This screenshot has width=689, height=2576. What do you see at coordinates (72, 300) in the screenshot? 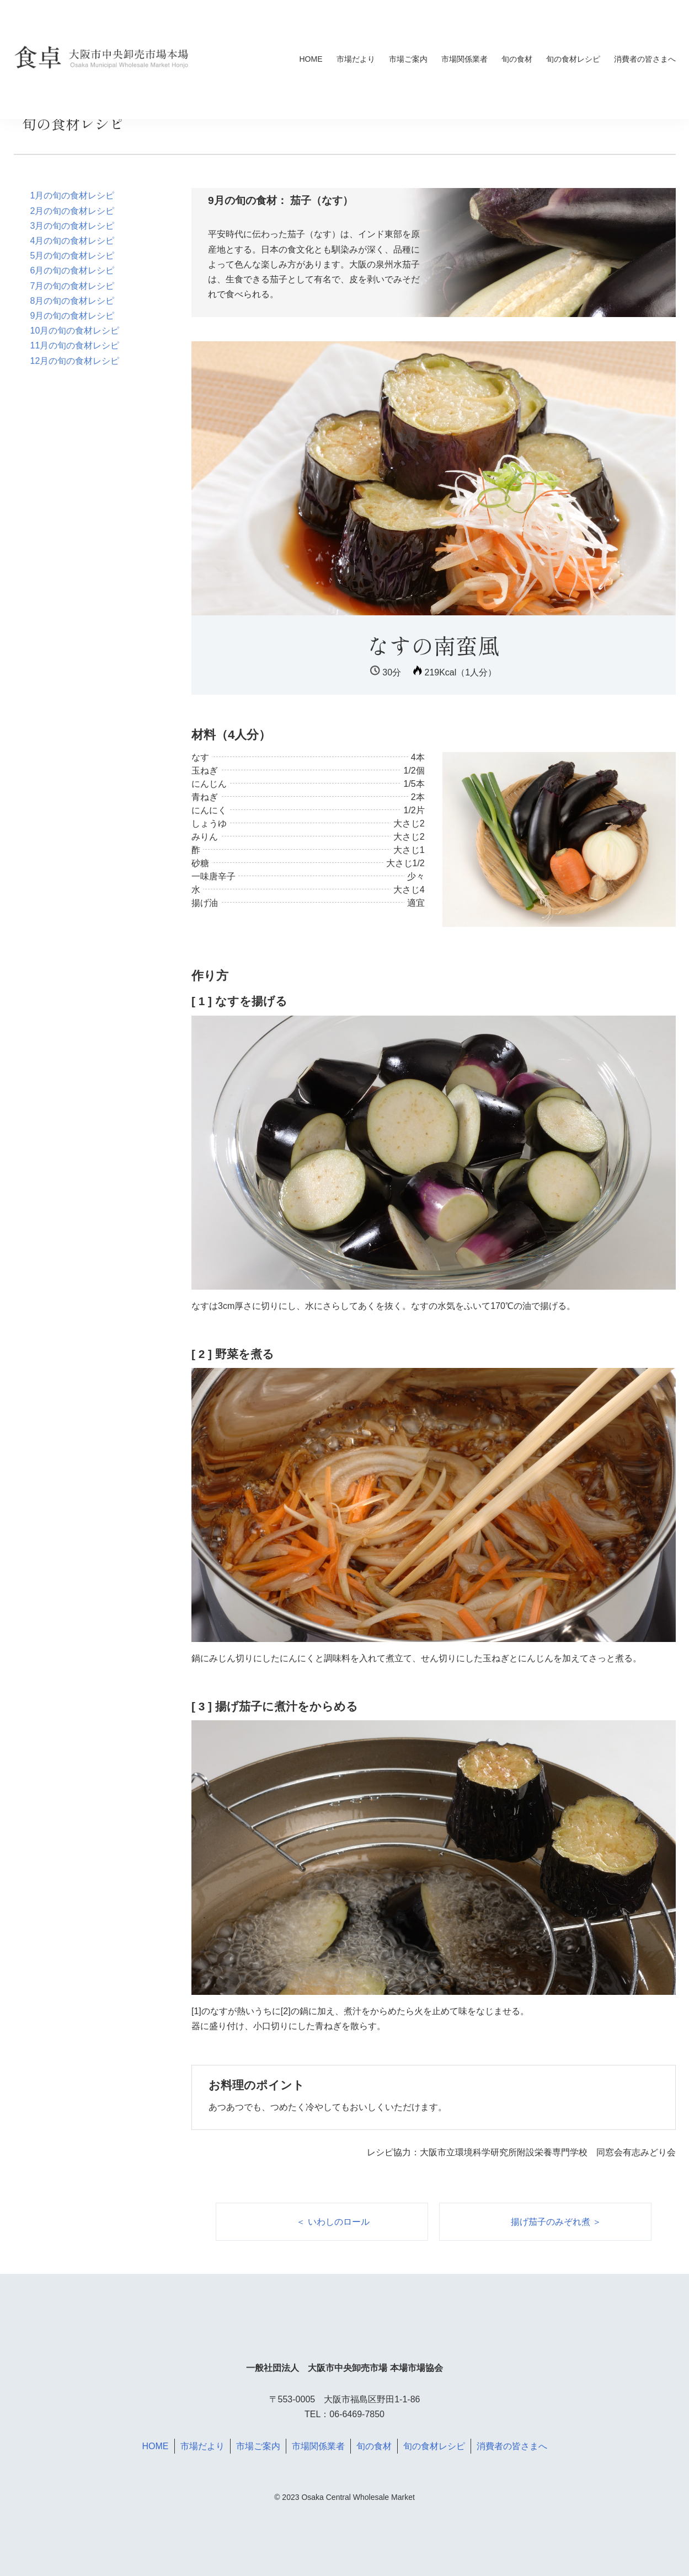
I see `8月の旬の食材レシピ` at bounding box center [72, 300].